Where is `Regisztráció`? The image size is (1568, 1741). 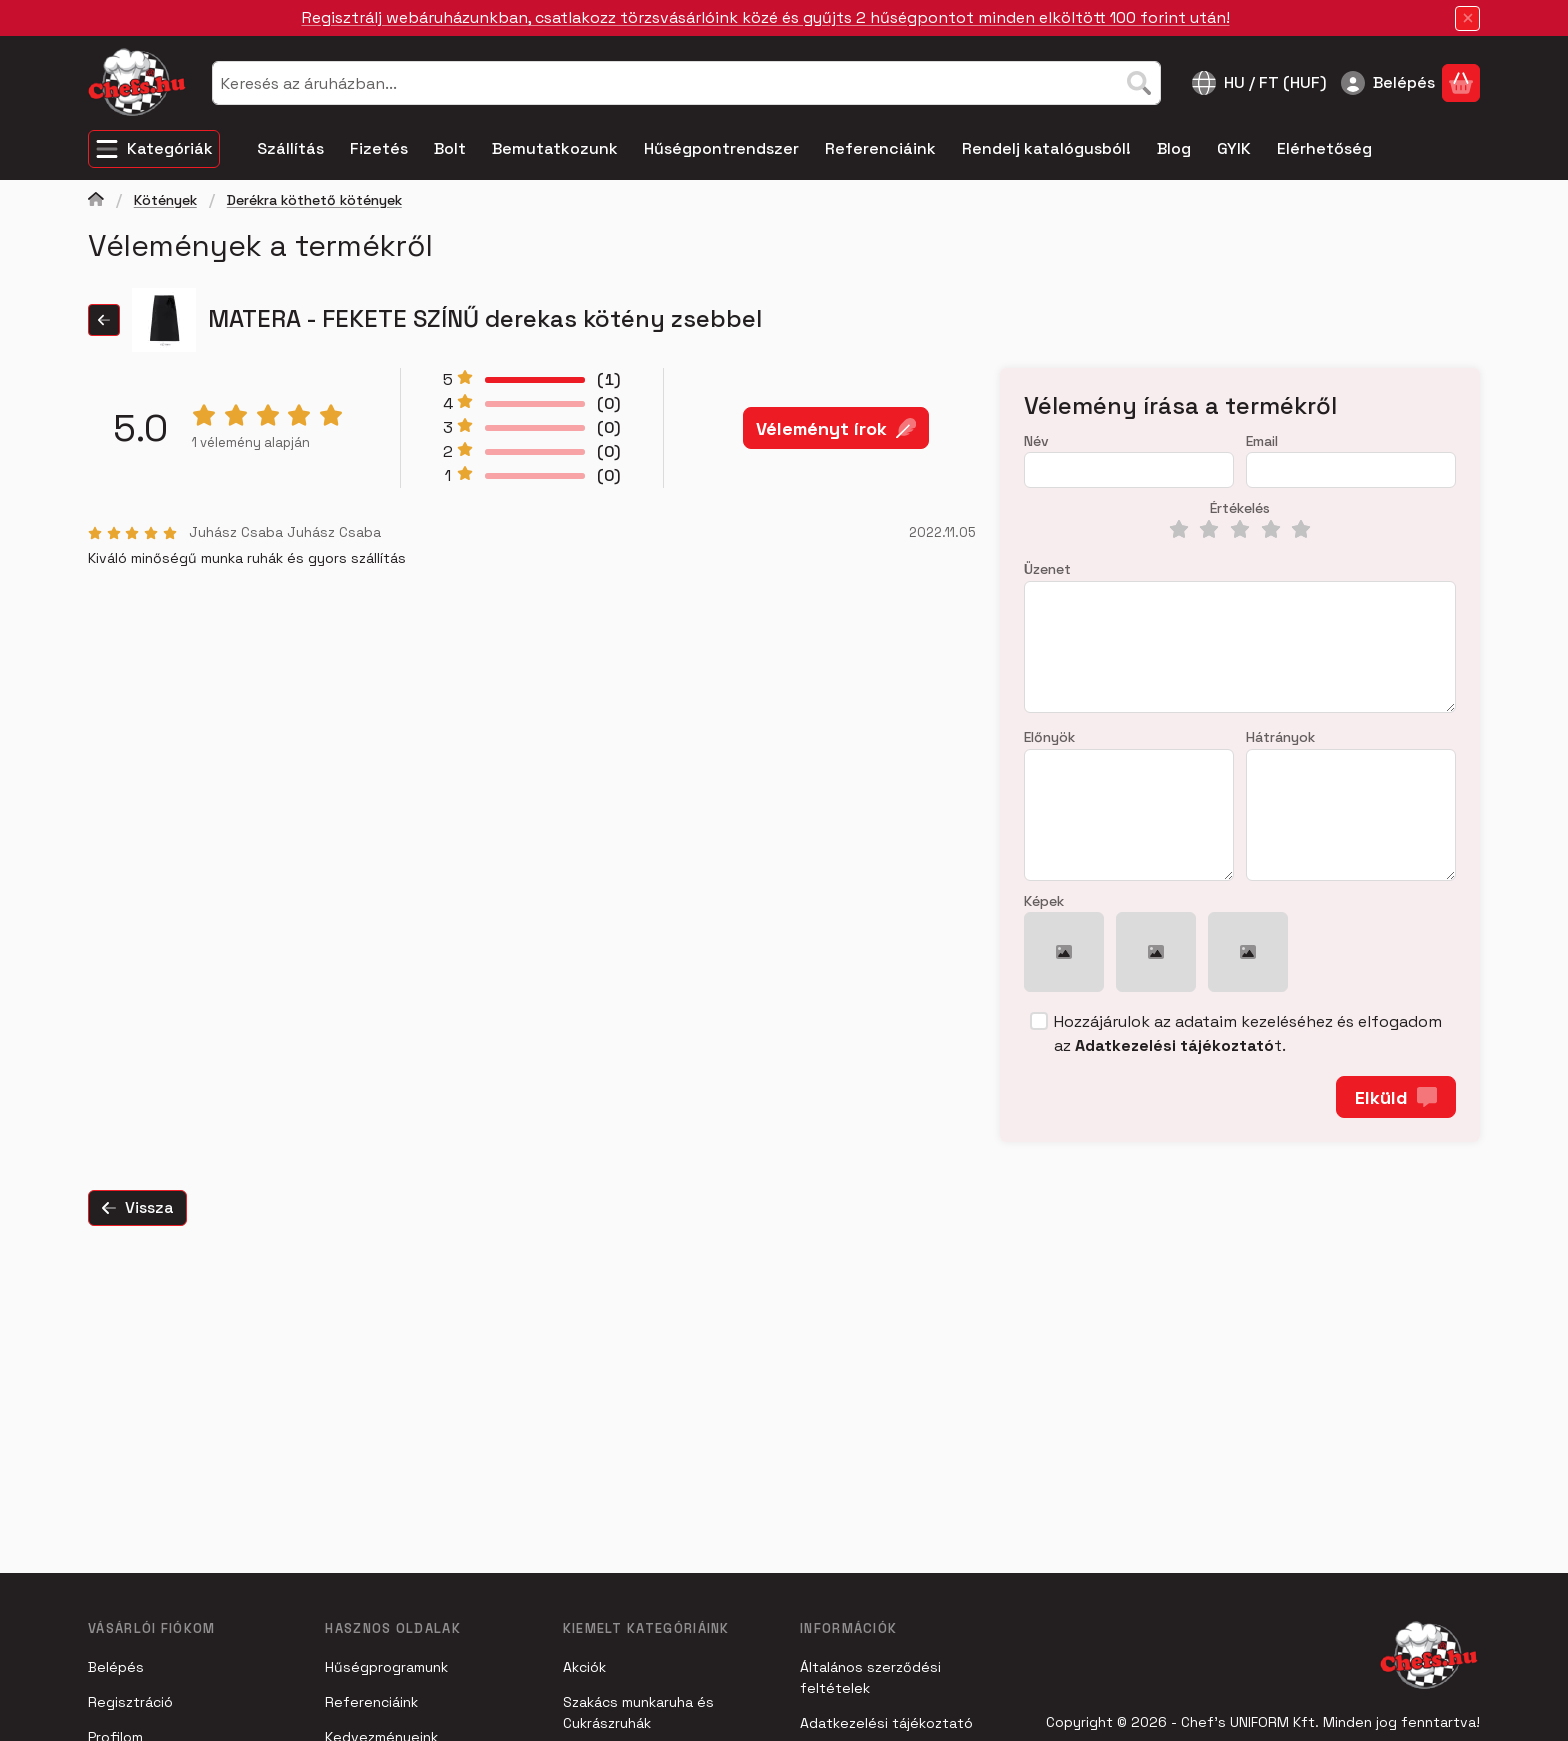
Regisztráció is located at coordinates (130, 1702).